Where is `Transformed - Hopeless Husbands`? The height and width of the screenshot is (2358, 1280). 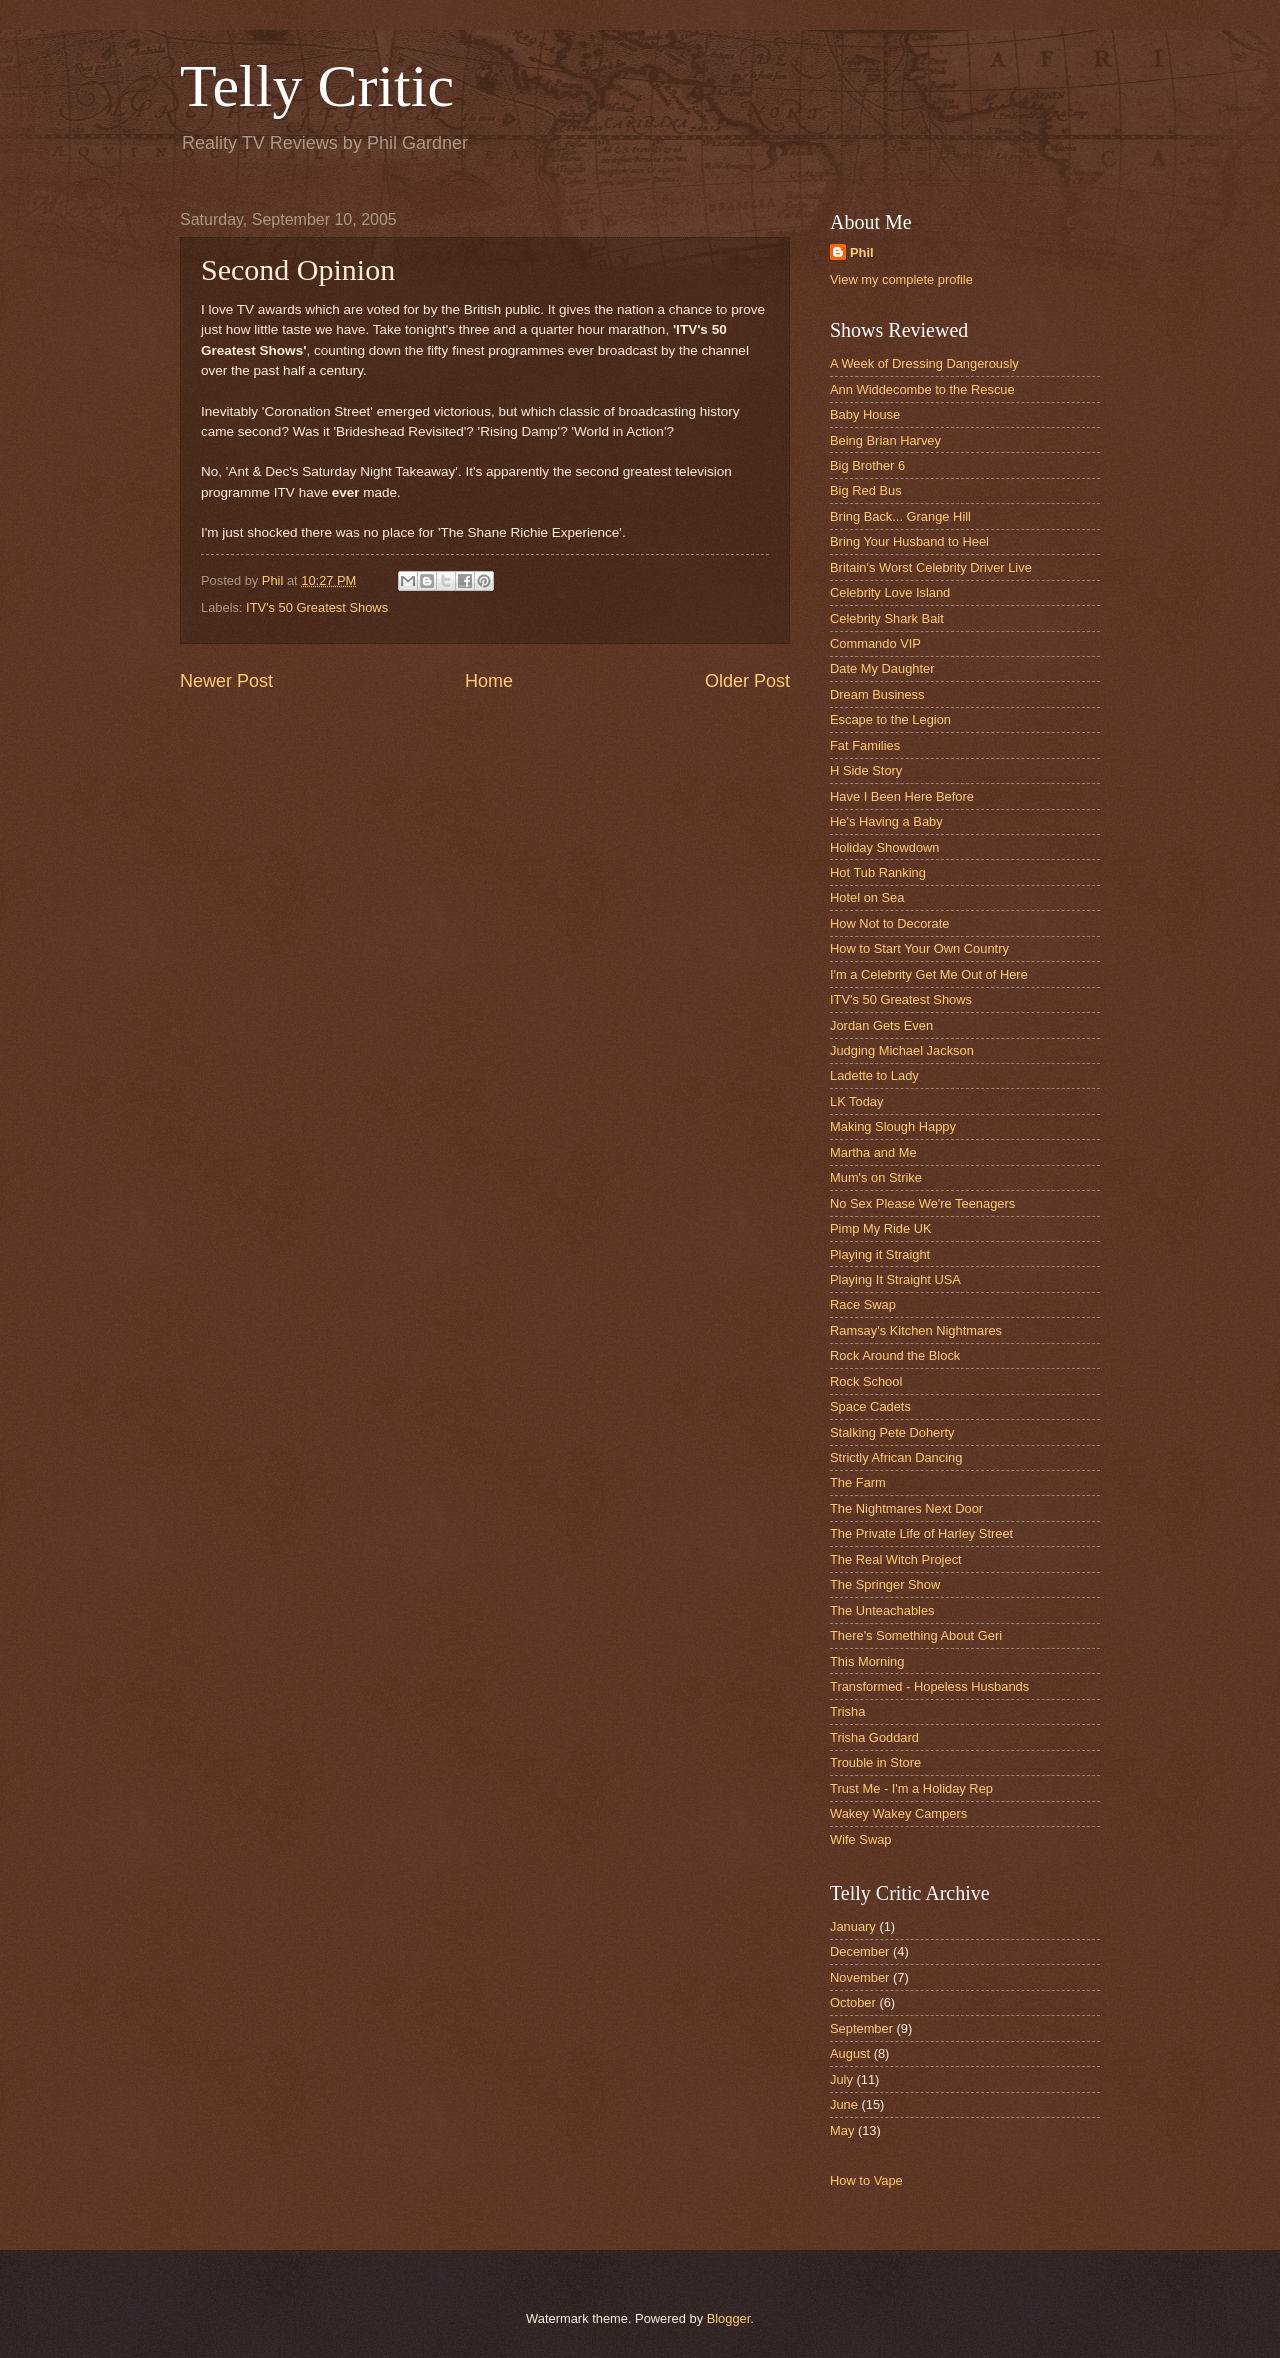
Transformed - Hopeless Husbands is located at coordinates (929, 1686).